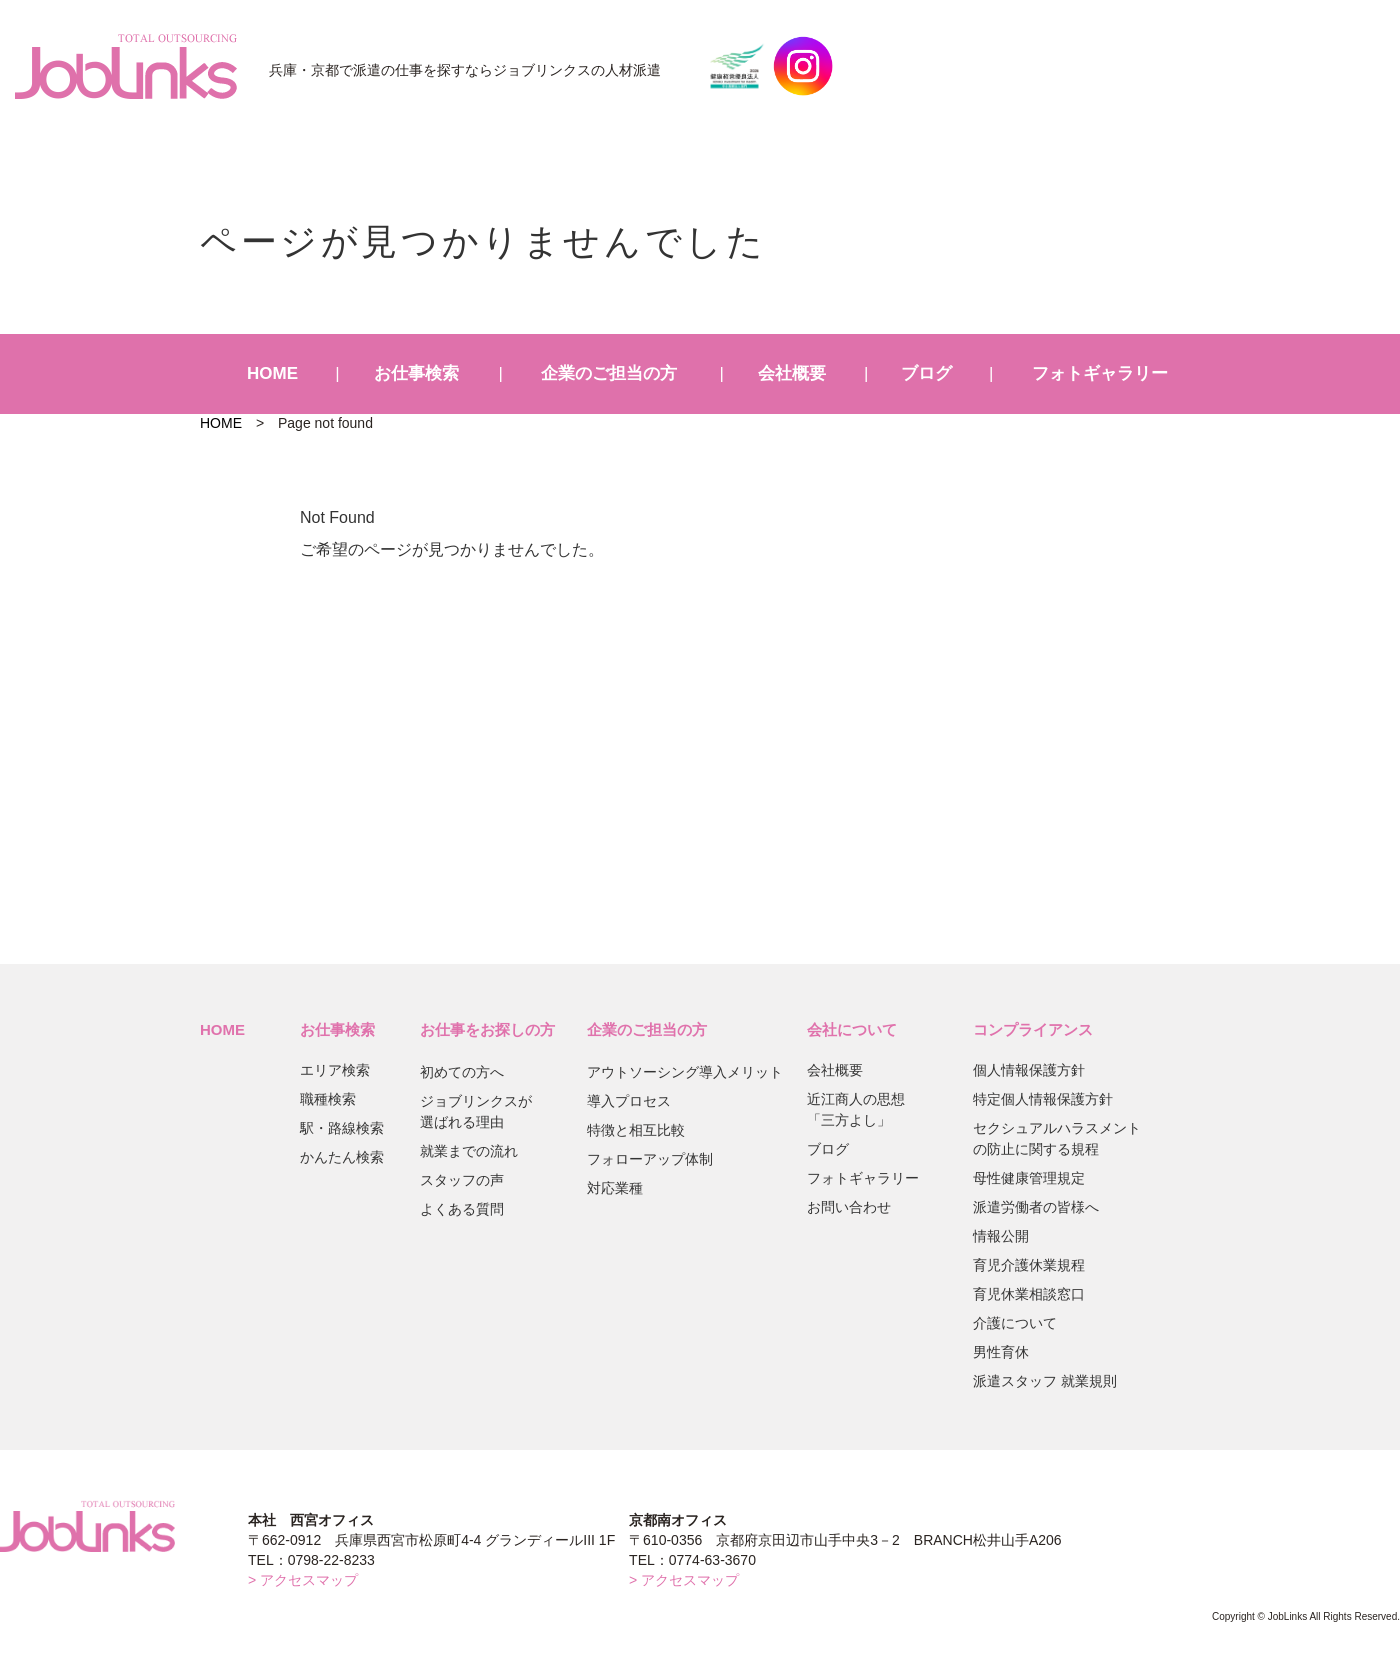 This screenshot has width=1400, height=1675. Describe the element at coordinates (1029, 1294) in the screenshot. I see `育児休業相談窓口` at that location.